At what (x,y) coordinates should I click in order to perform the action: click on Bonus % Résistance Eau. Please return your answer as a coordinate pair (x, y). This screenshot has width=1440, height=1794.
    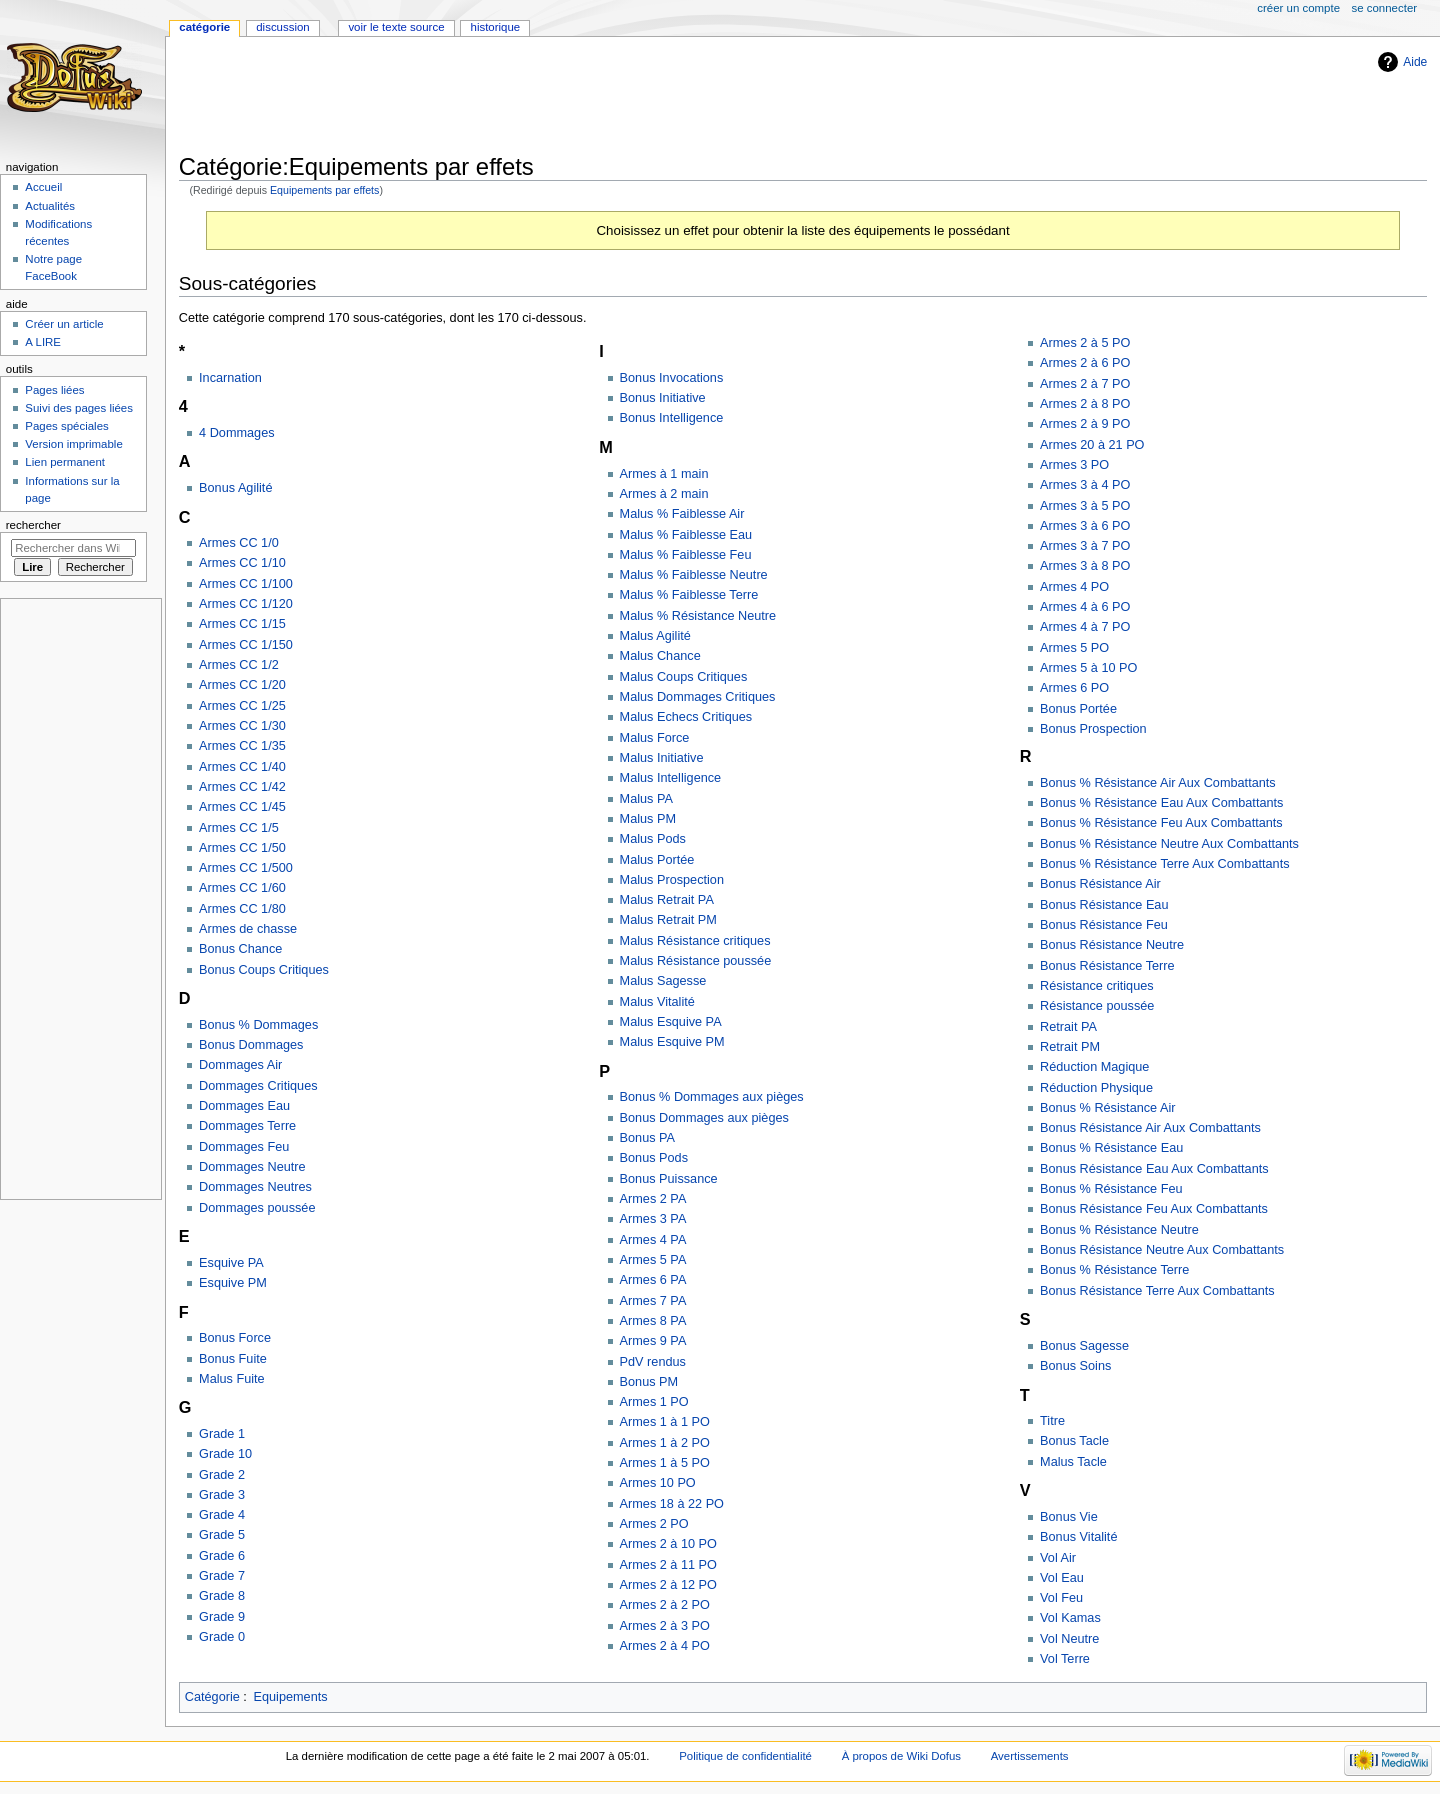
    Looking at the image, I should click on (1111, 1148).